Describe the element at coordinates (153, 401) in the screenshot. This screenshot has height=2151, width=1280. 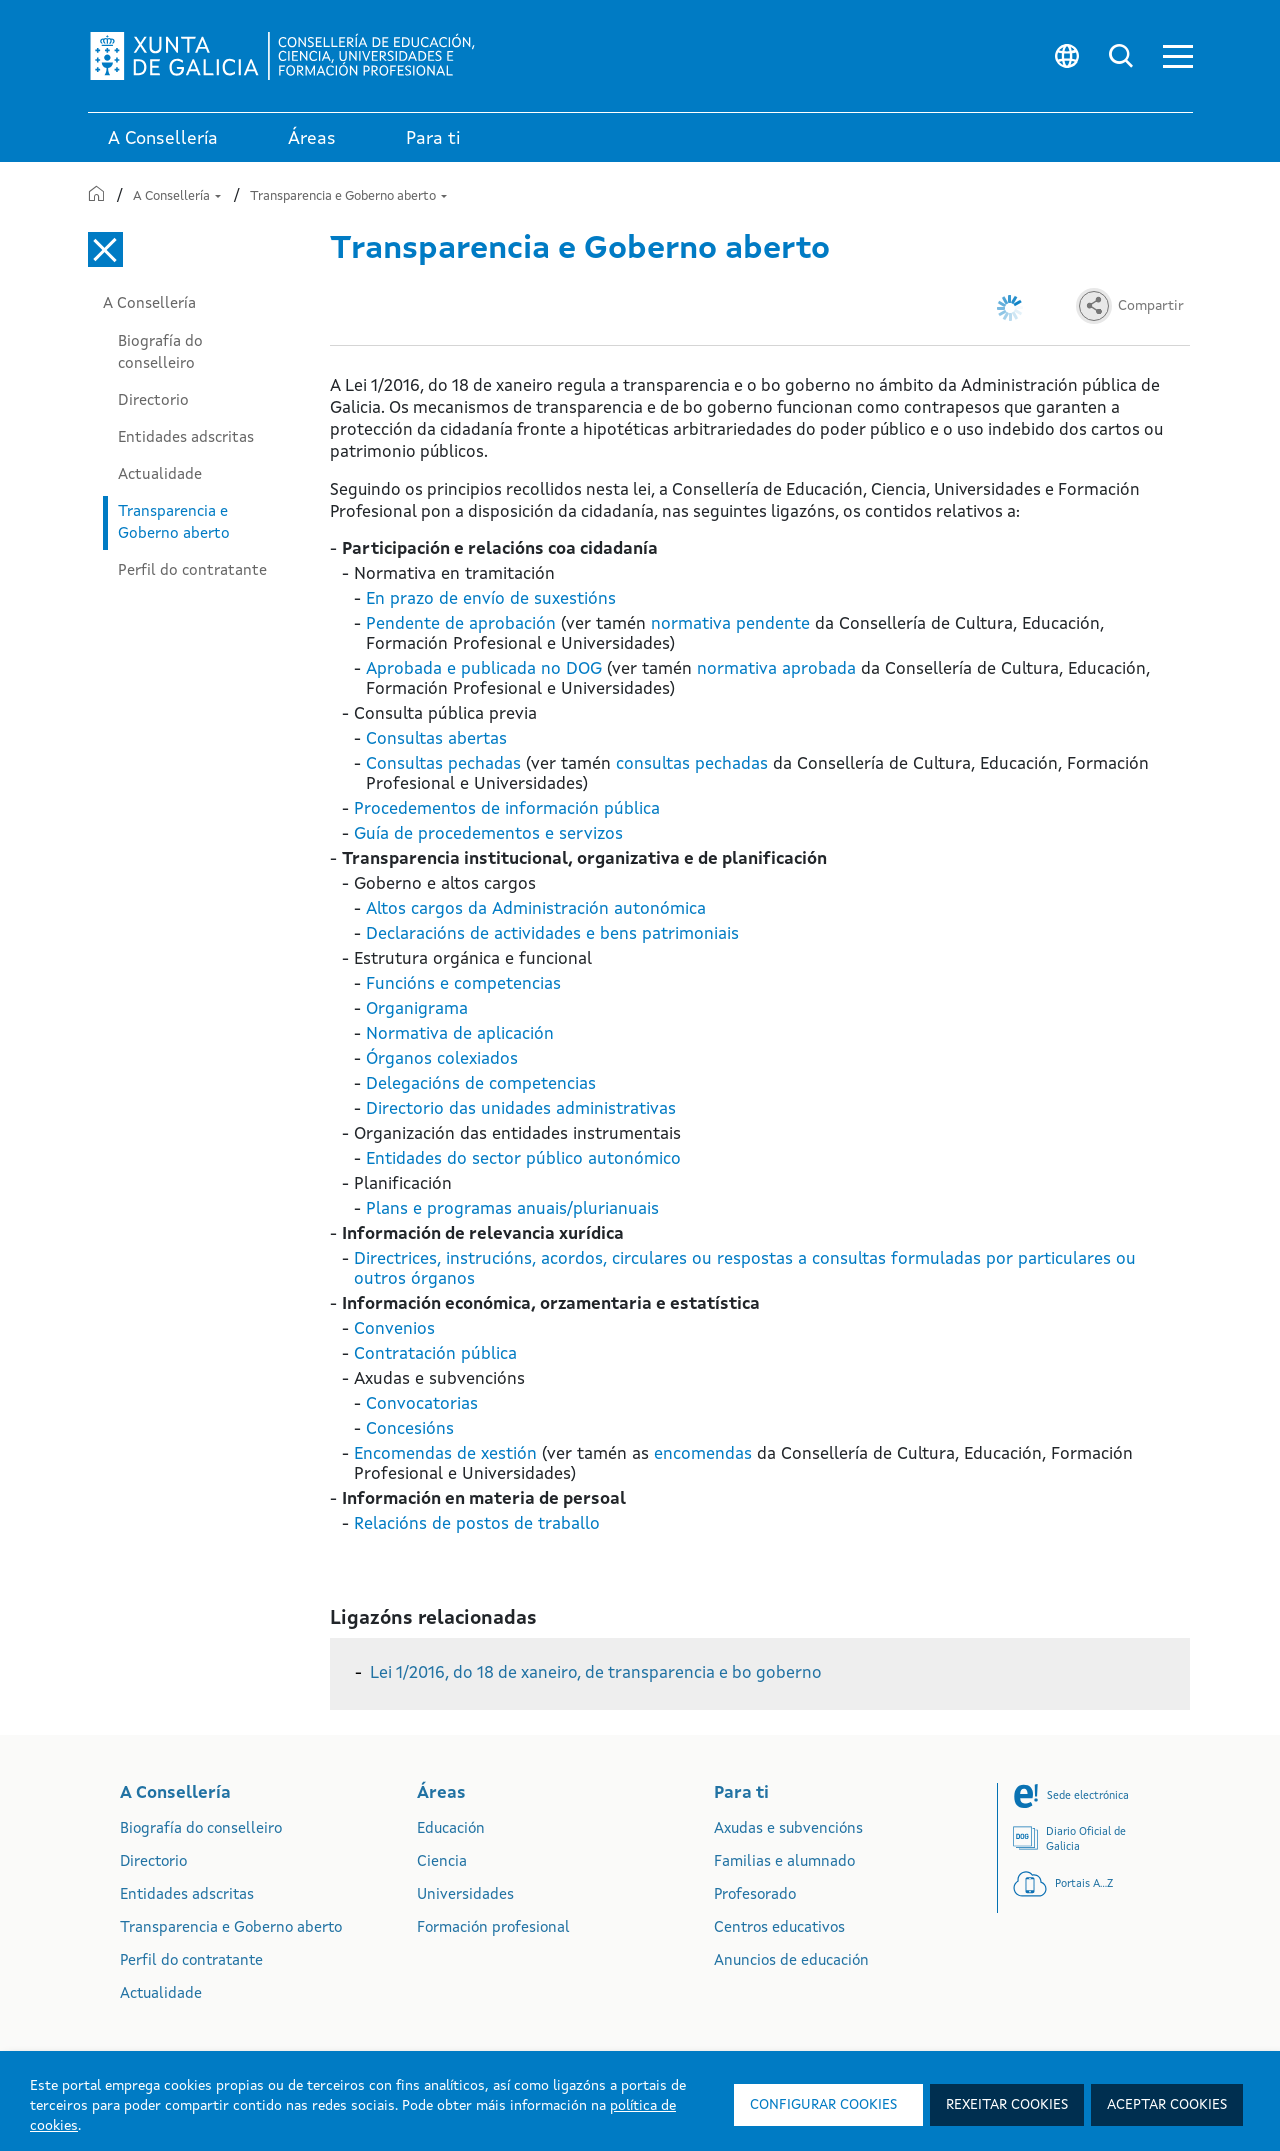
I see `Directorio` at that location.